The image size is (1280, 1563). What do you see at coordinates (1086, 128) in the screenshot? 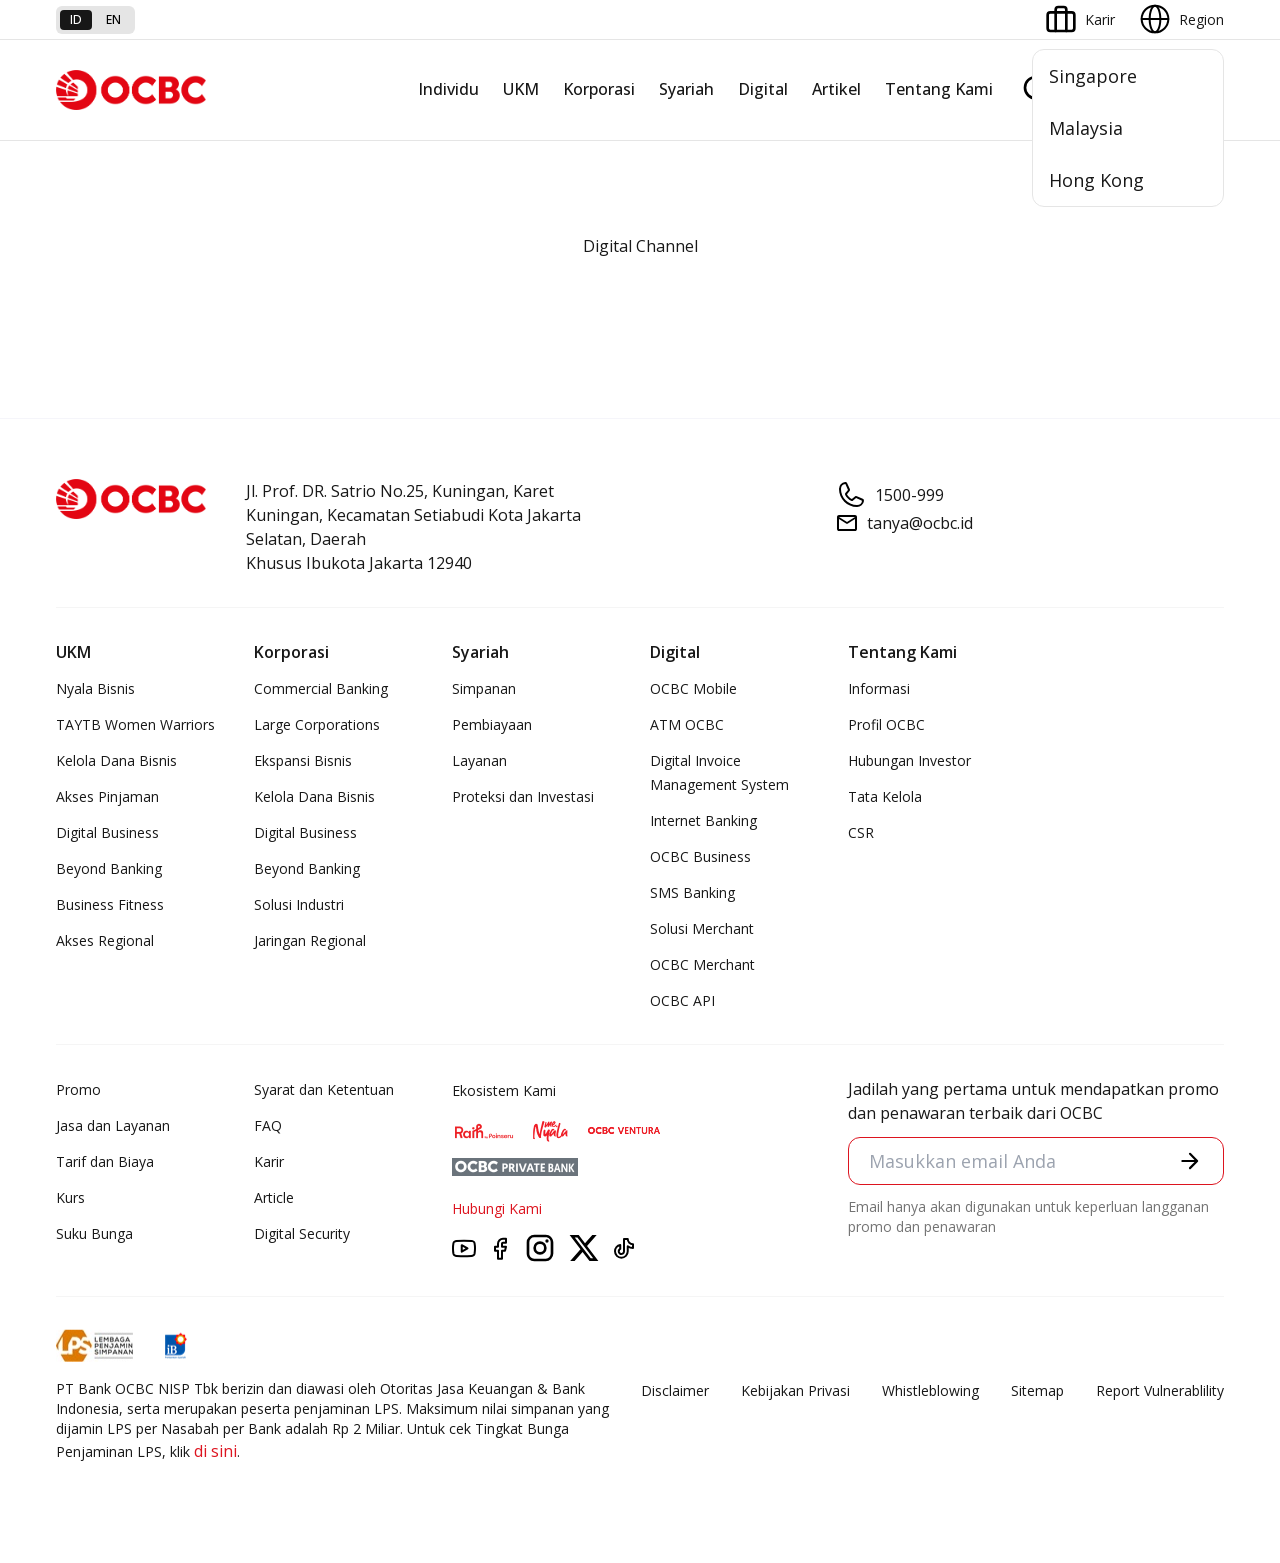
I see `Malaysia` at bounding box center [1086, 128].